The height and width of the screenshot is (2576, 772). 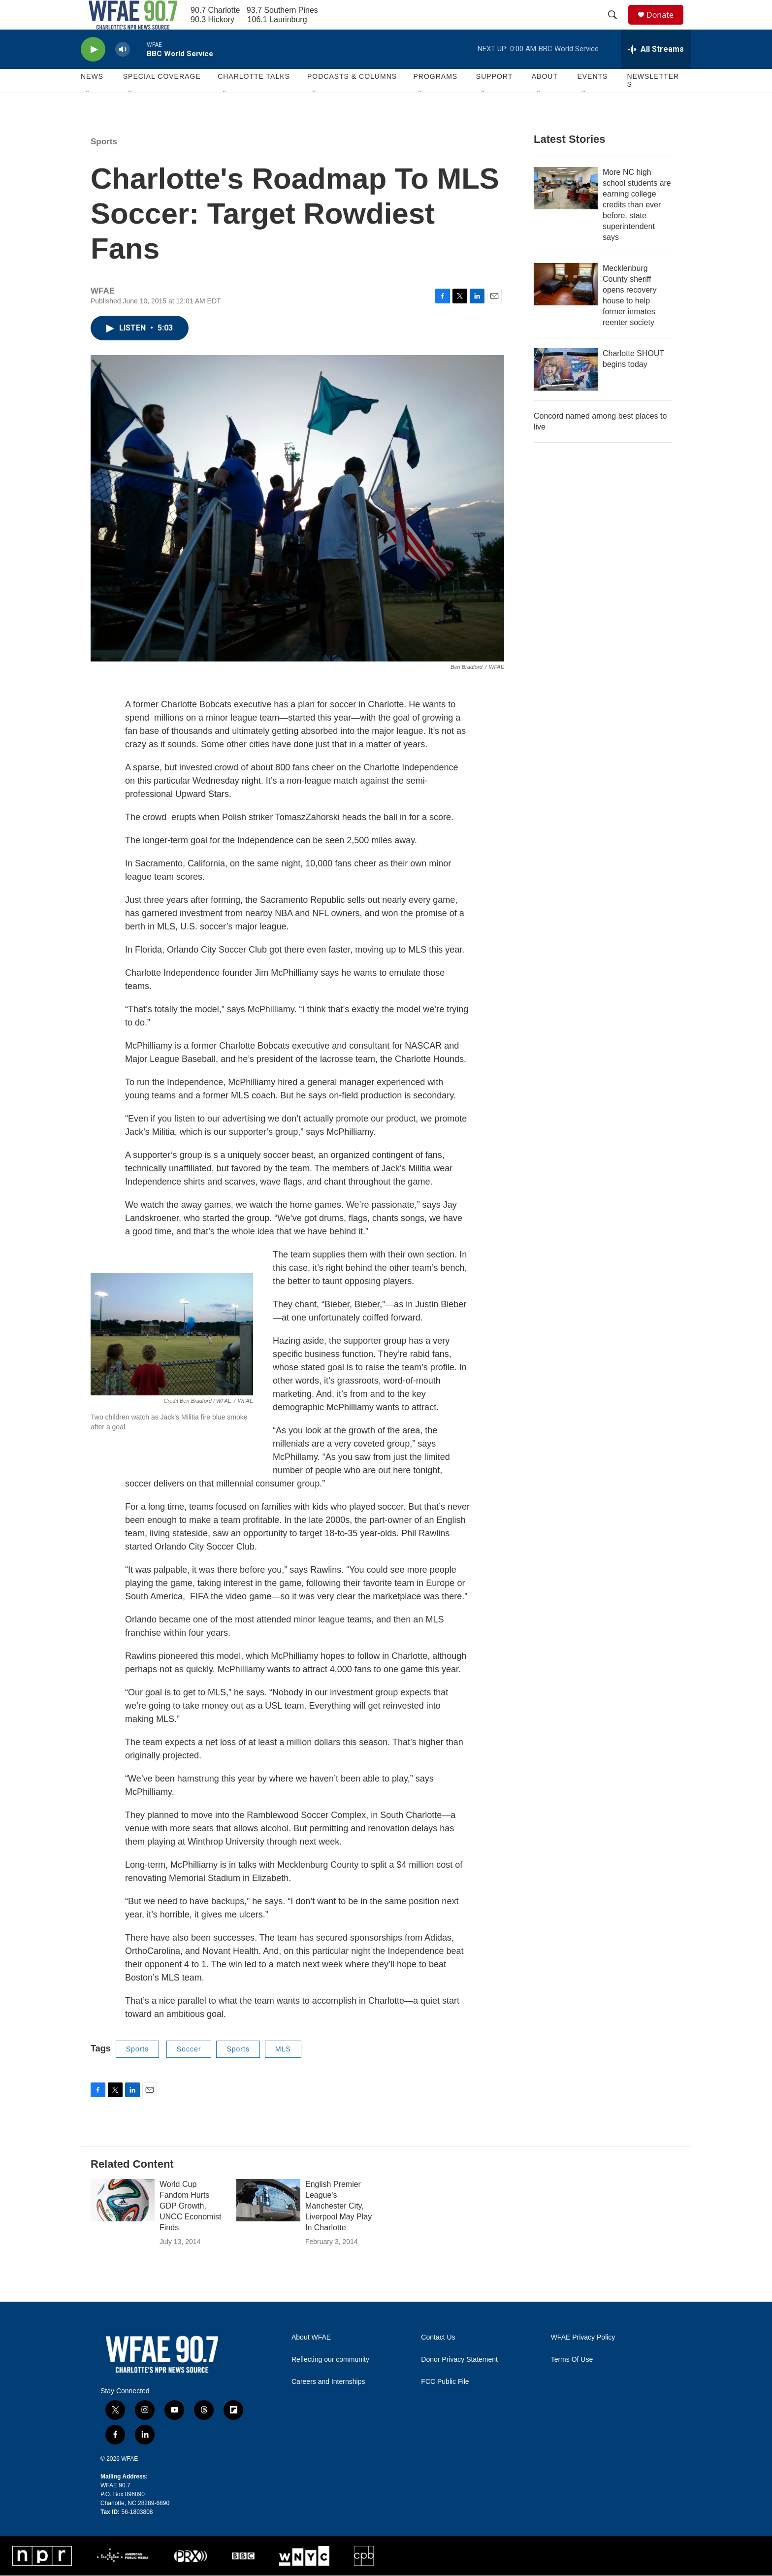 What do you see at coordinates (566, 210) in the screenshot?
I see `[More NC high school students are earning college credits than ever before, state superintendent says]` at bounding box center [566, 210].